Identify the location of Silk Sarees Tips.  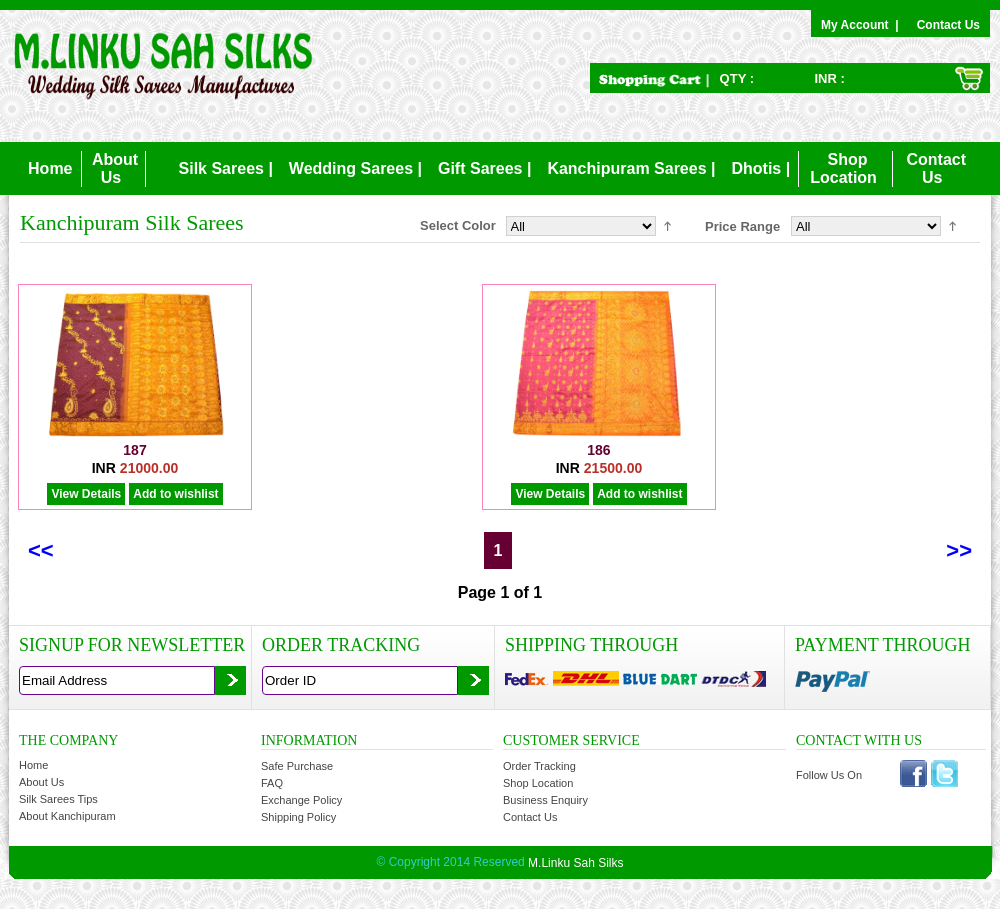
(58, 799).